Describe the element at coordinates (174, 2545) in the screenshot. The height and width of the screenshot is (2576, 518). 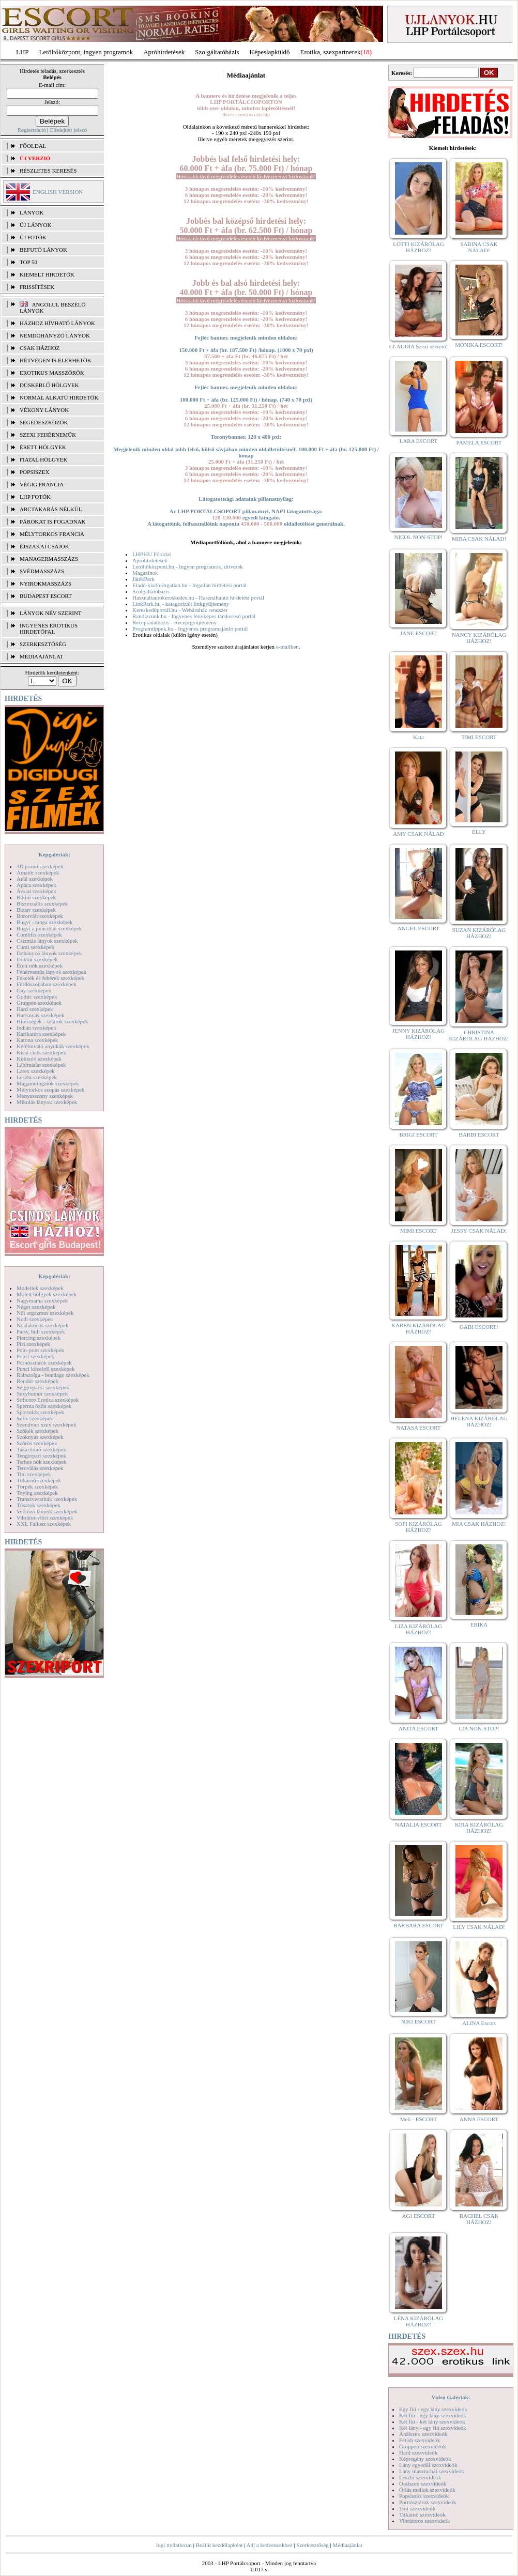
I see `Jogi nyilatkozat` at that location.